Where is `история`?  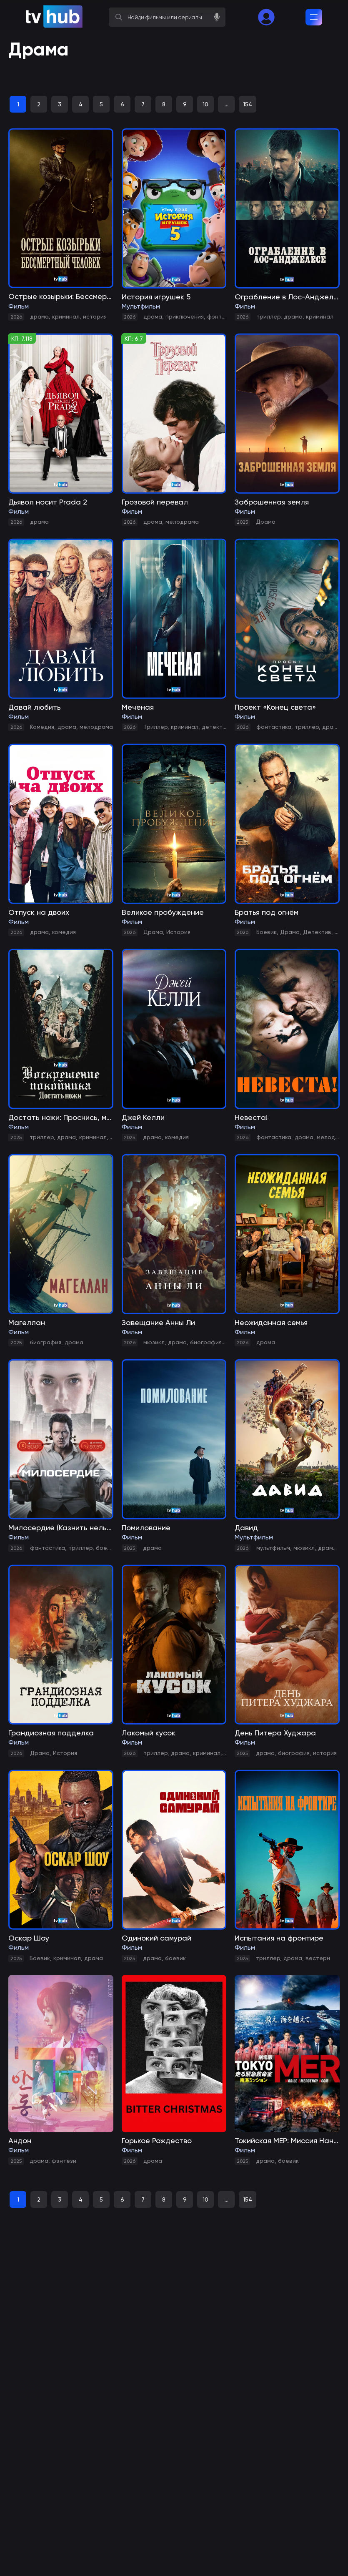 история is located at coordinates (95, 316).